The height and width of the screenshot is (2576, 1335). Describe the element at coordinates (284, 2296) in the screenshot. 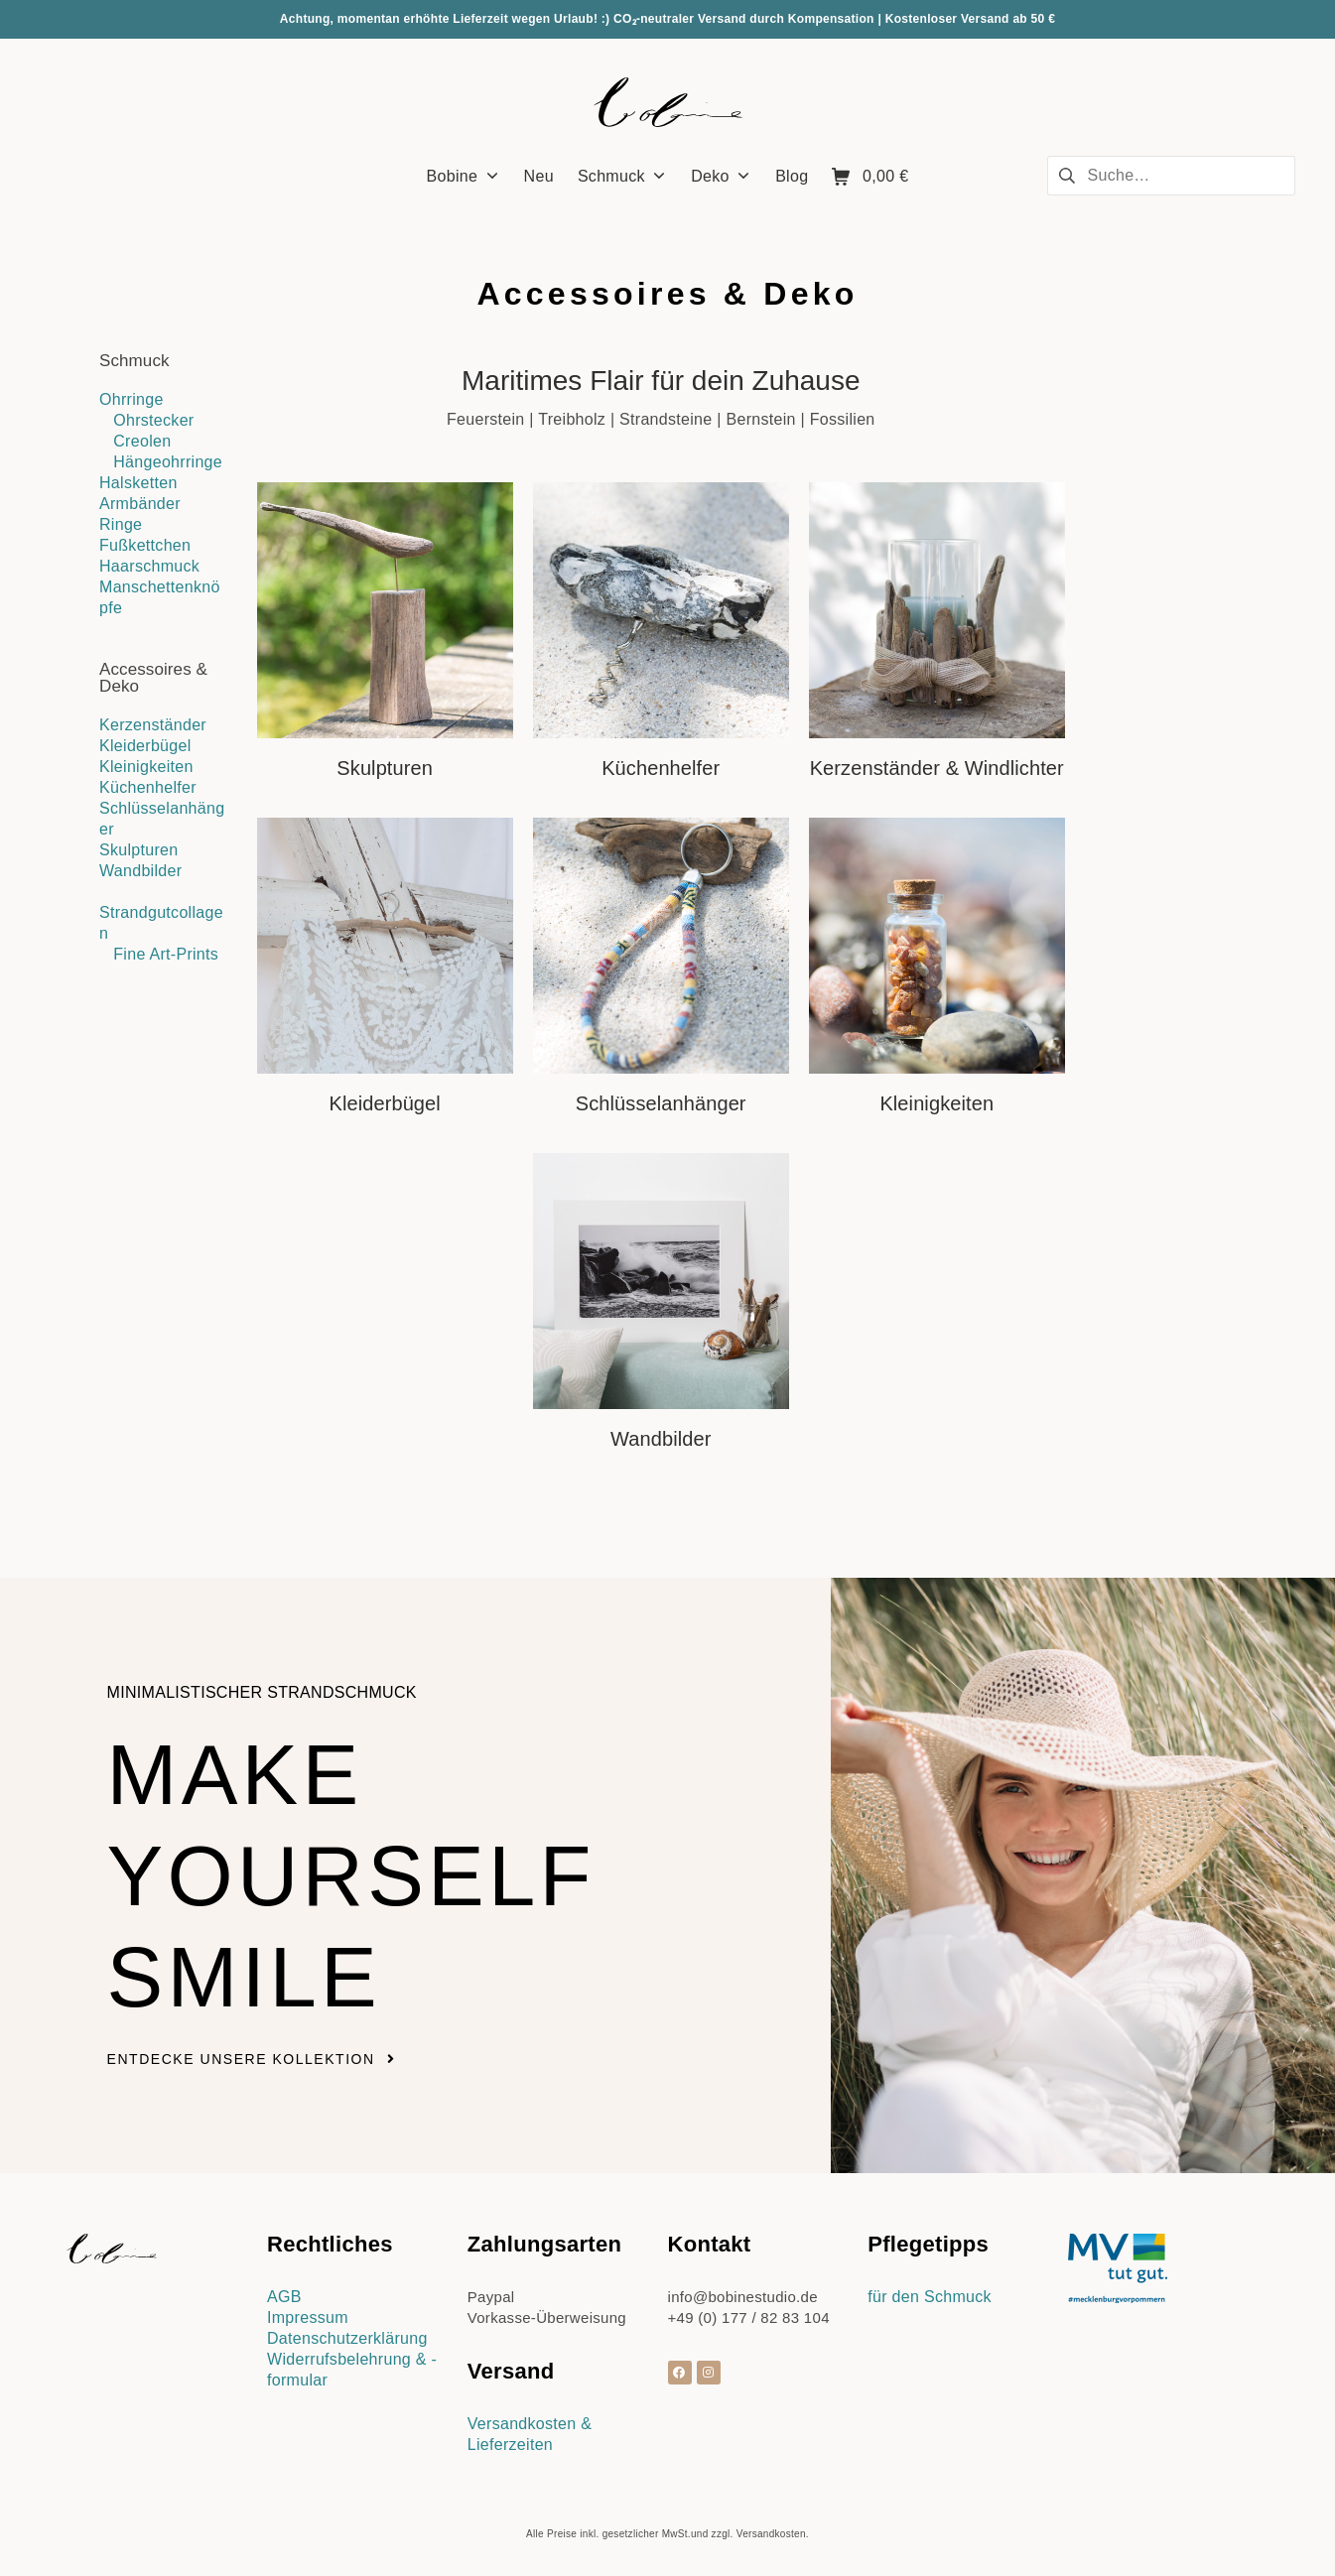

I see `AGB` at that location.